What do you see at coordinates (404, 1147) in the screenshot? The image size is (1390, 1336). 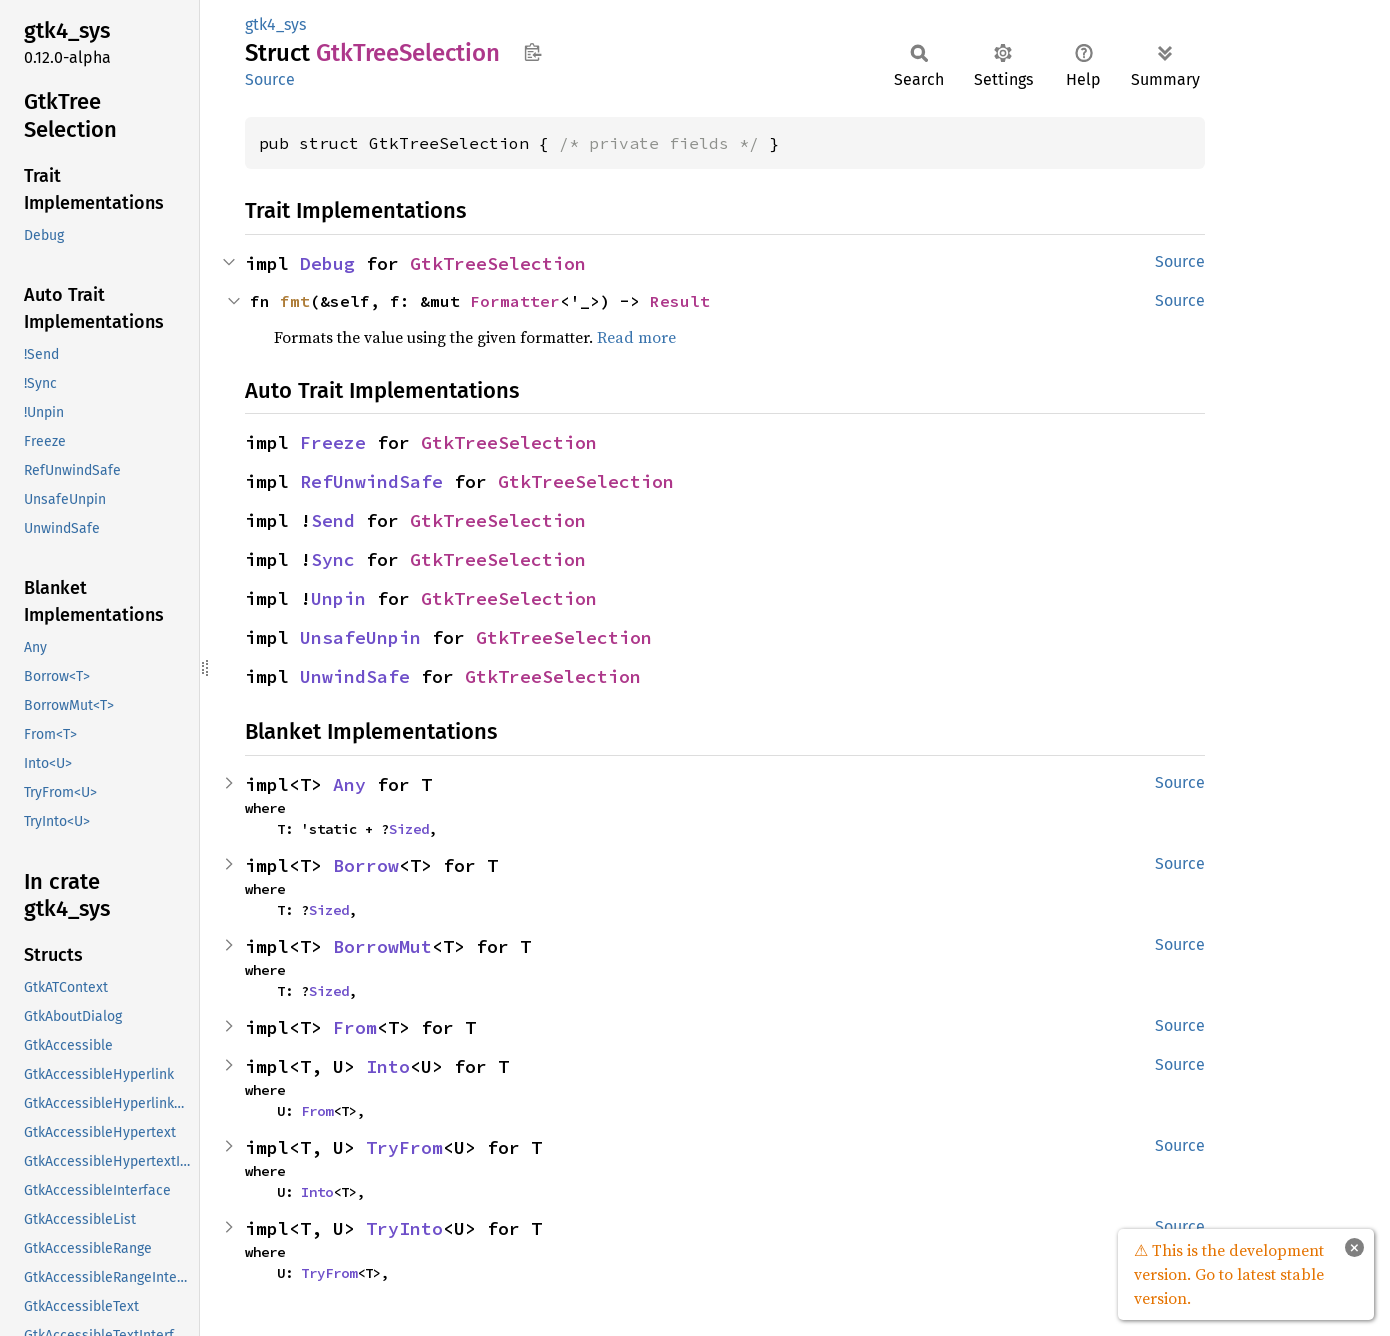 I see `TryFrom` at bounding box center [404, 1147].